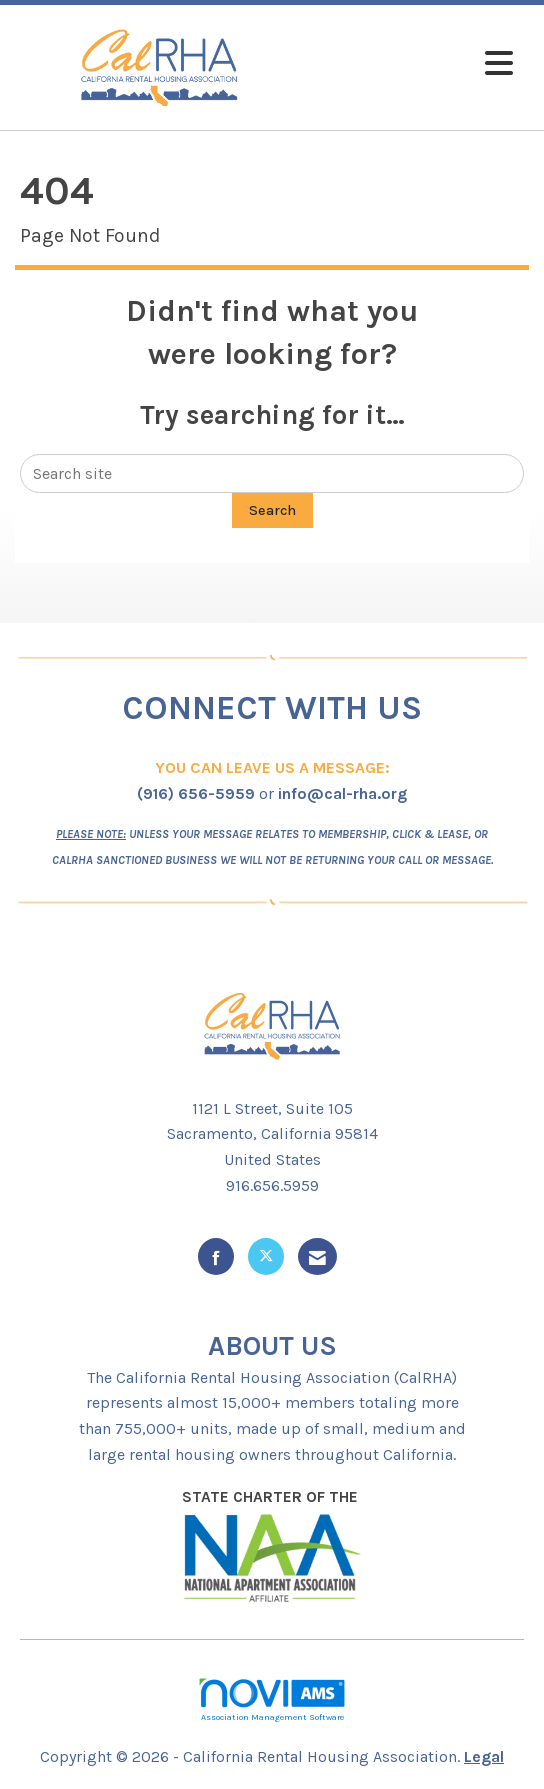 The image size is (544, 1789). What do you see at coordinates (317, 1256) in the screenshot?
I see `[Contact Us via Email]` at bounding box center [317, 1256].